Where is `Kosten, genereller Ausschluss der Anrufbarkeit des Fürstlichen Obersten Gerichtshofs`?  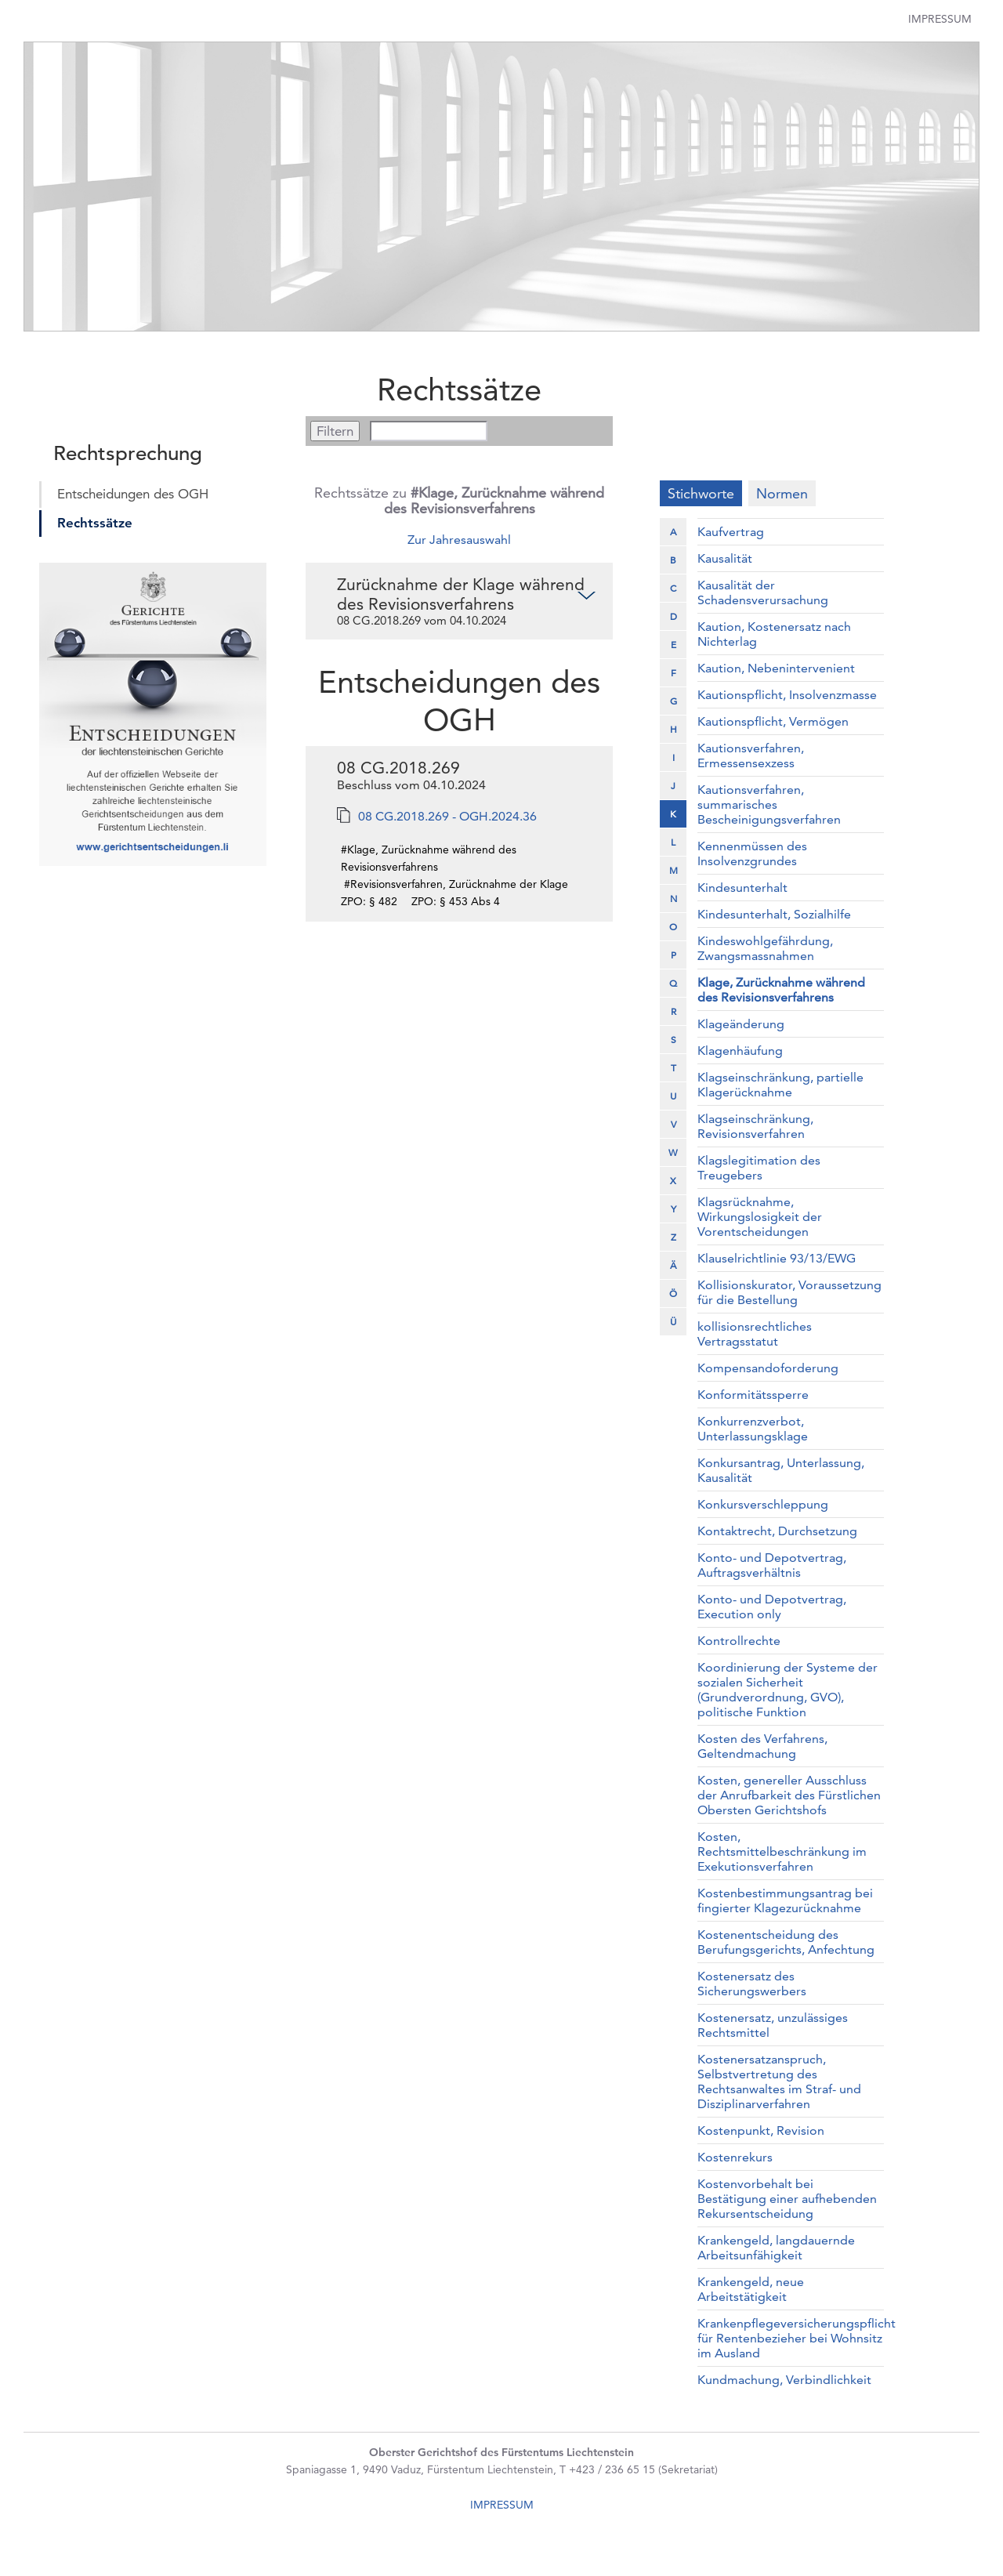
Kosten, genereller Ausschluss der Anrufbarkeit des Fürstlichen Obersten Gerichtshofs is located at coordinates (789, 1795).